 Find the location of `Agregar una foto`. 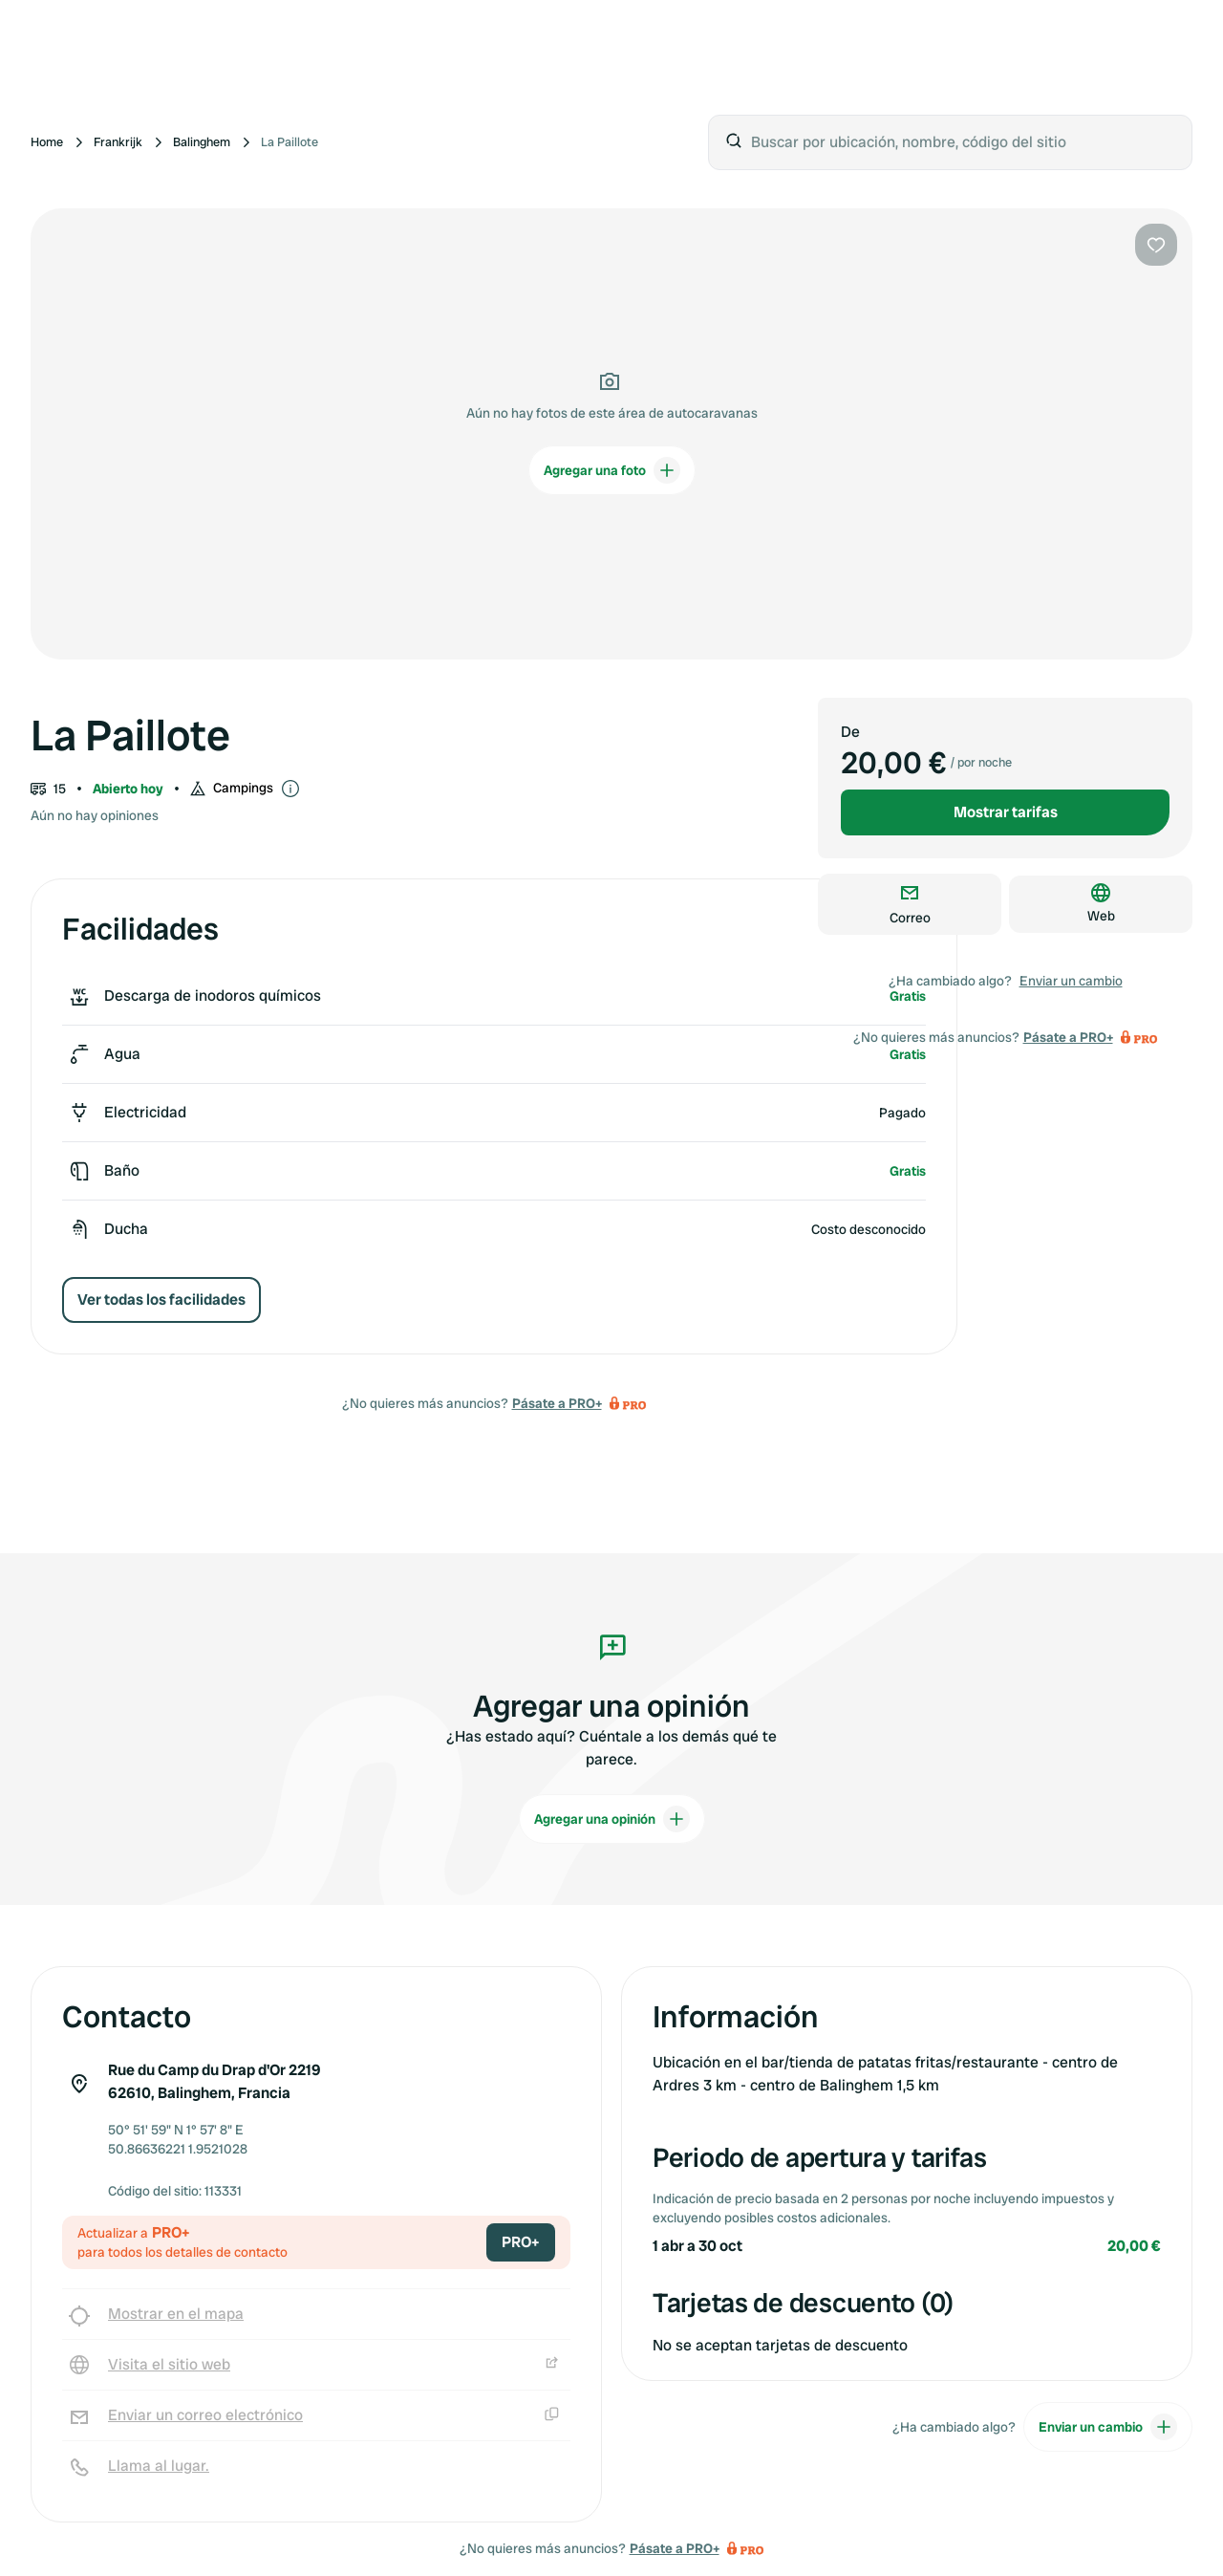

Agregar una foto is located at coordinates (612, 470).